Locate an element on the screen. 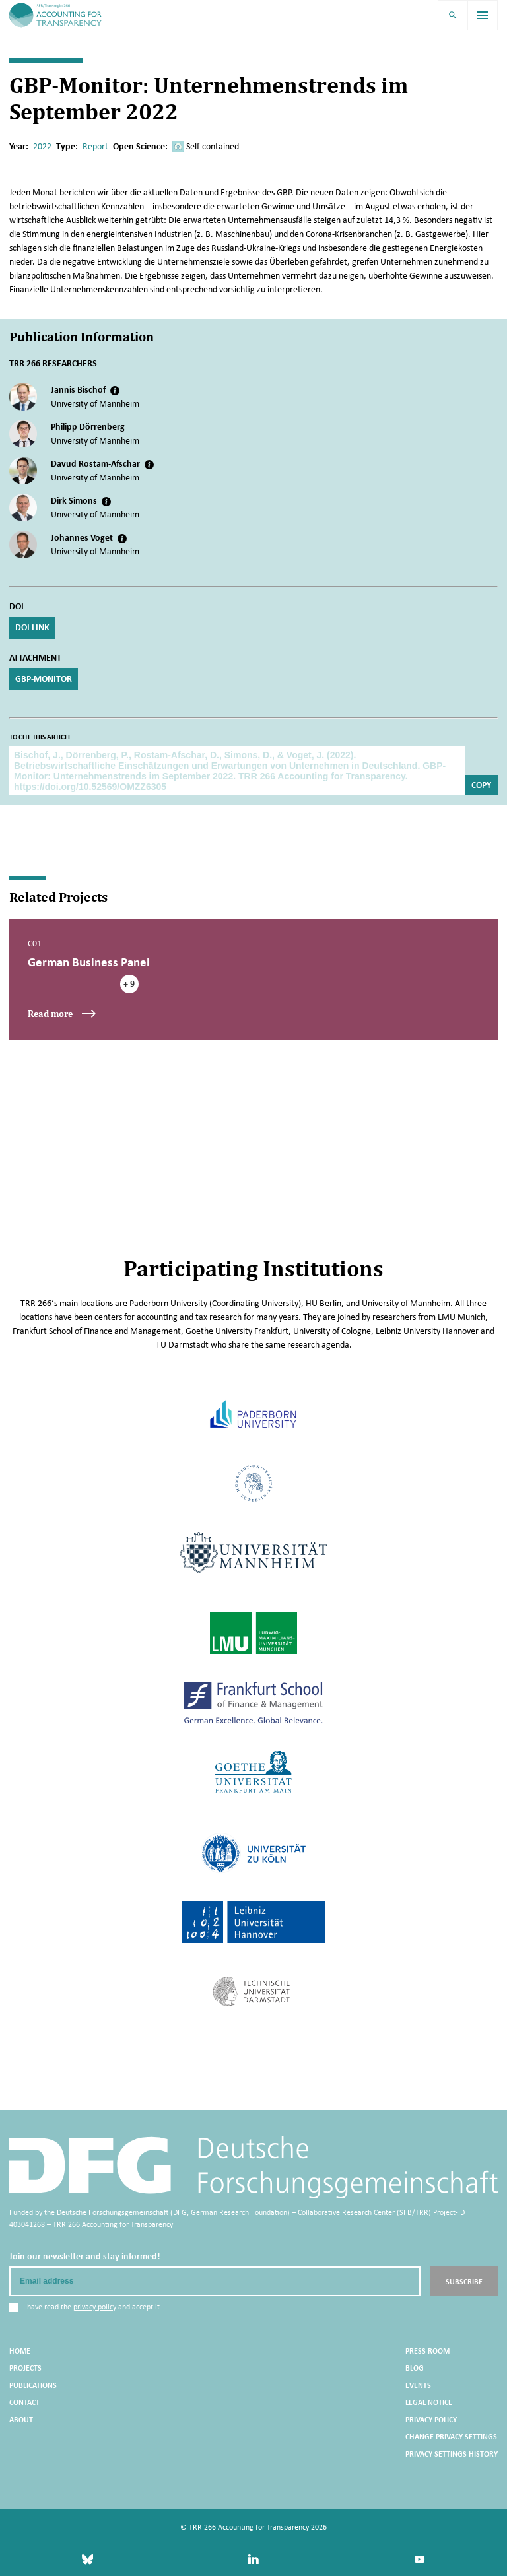 The image size is (507, 2576). Projects is located at coordinates (25, 2367).